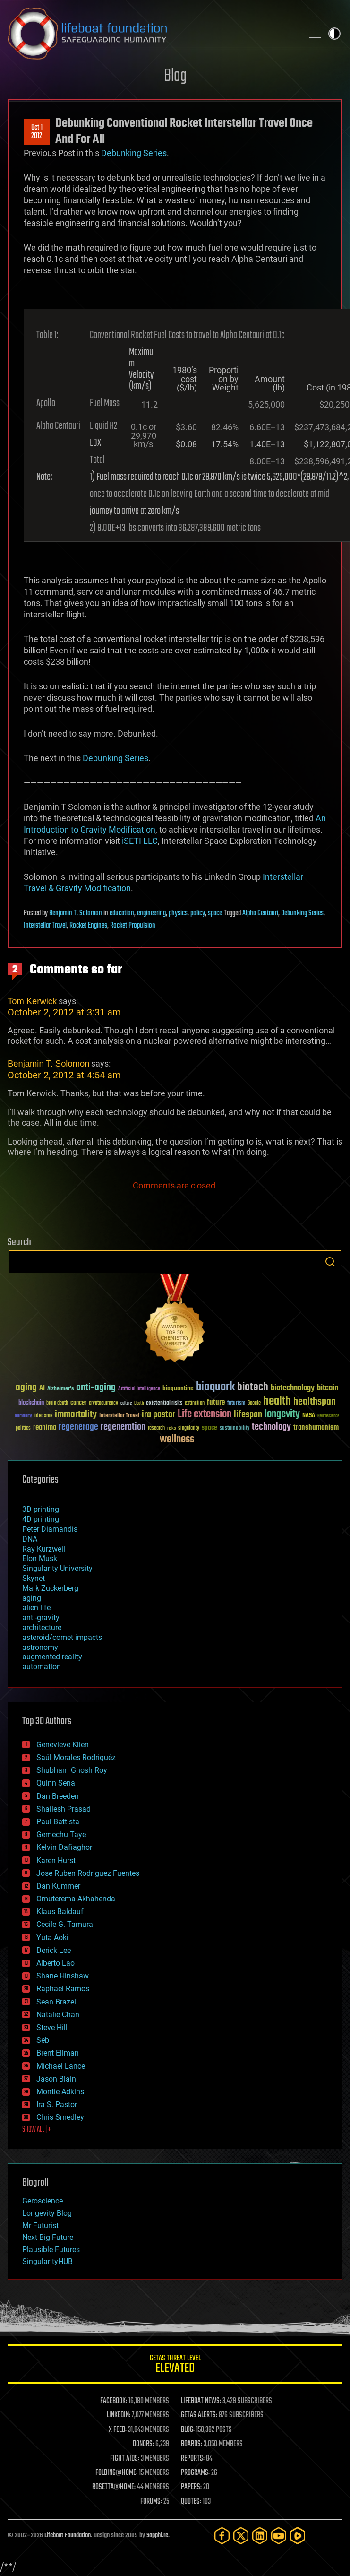 The image size is (350, 2576). Describe the element at coordinates (60, 2091) in the screenshot. I see `Montie Adkins` at that location.